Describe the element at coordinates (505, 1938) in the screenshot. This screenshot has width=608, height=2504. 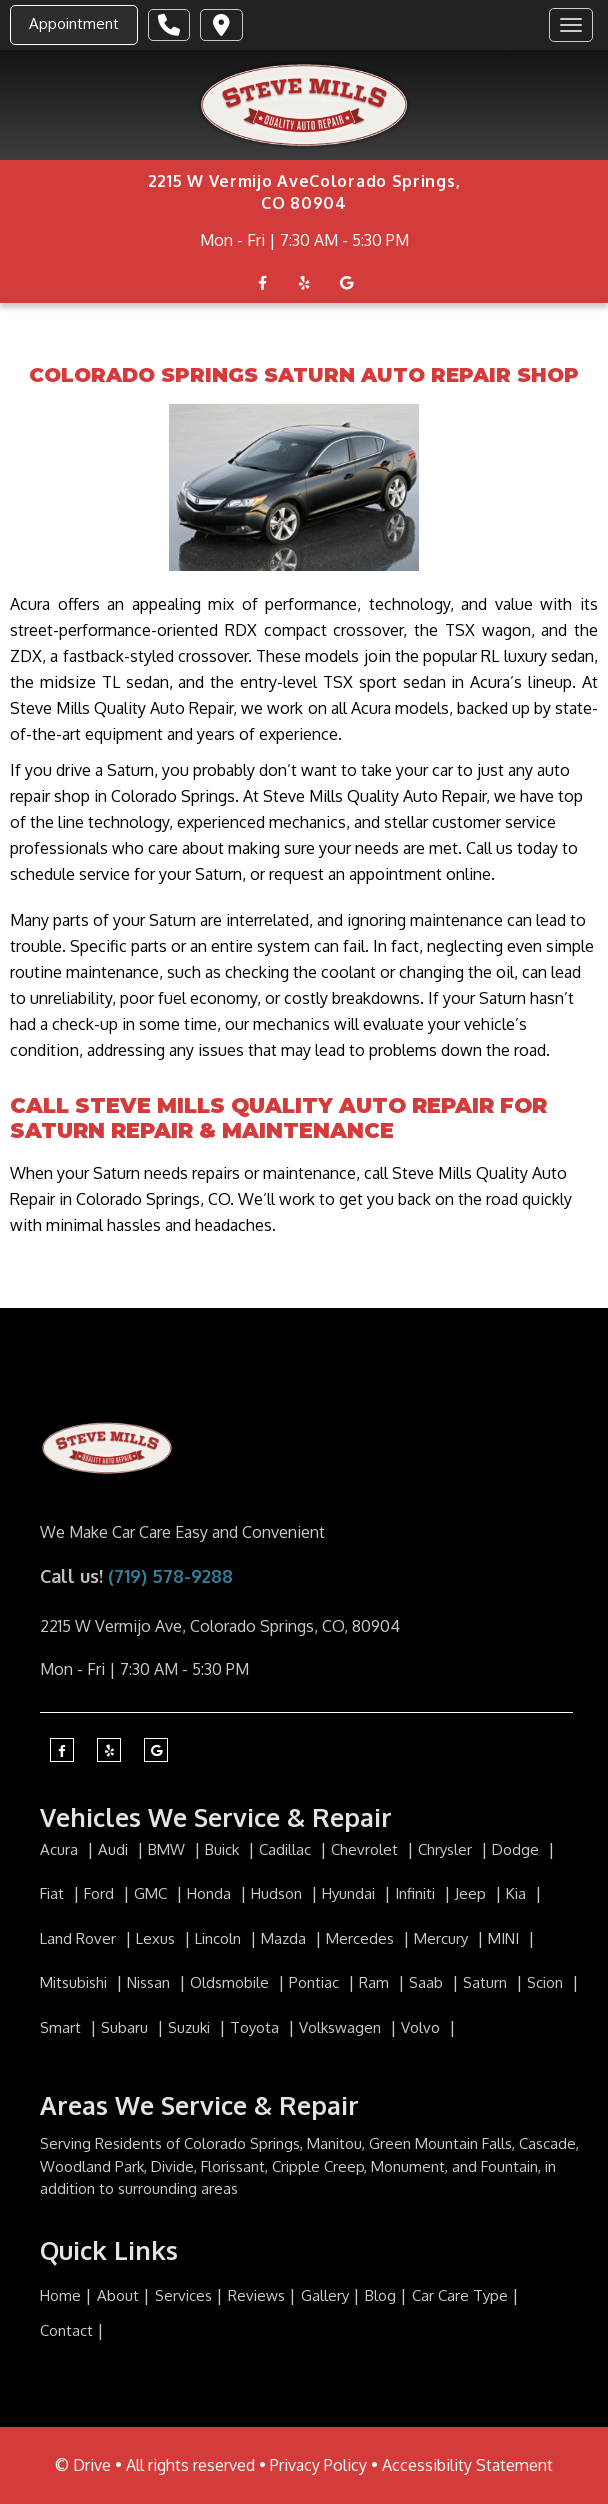
I see `MINI` at that location.